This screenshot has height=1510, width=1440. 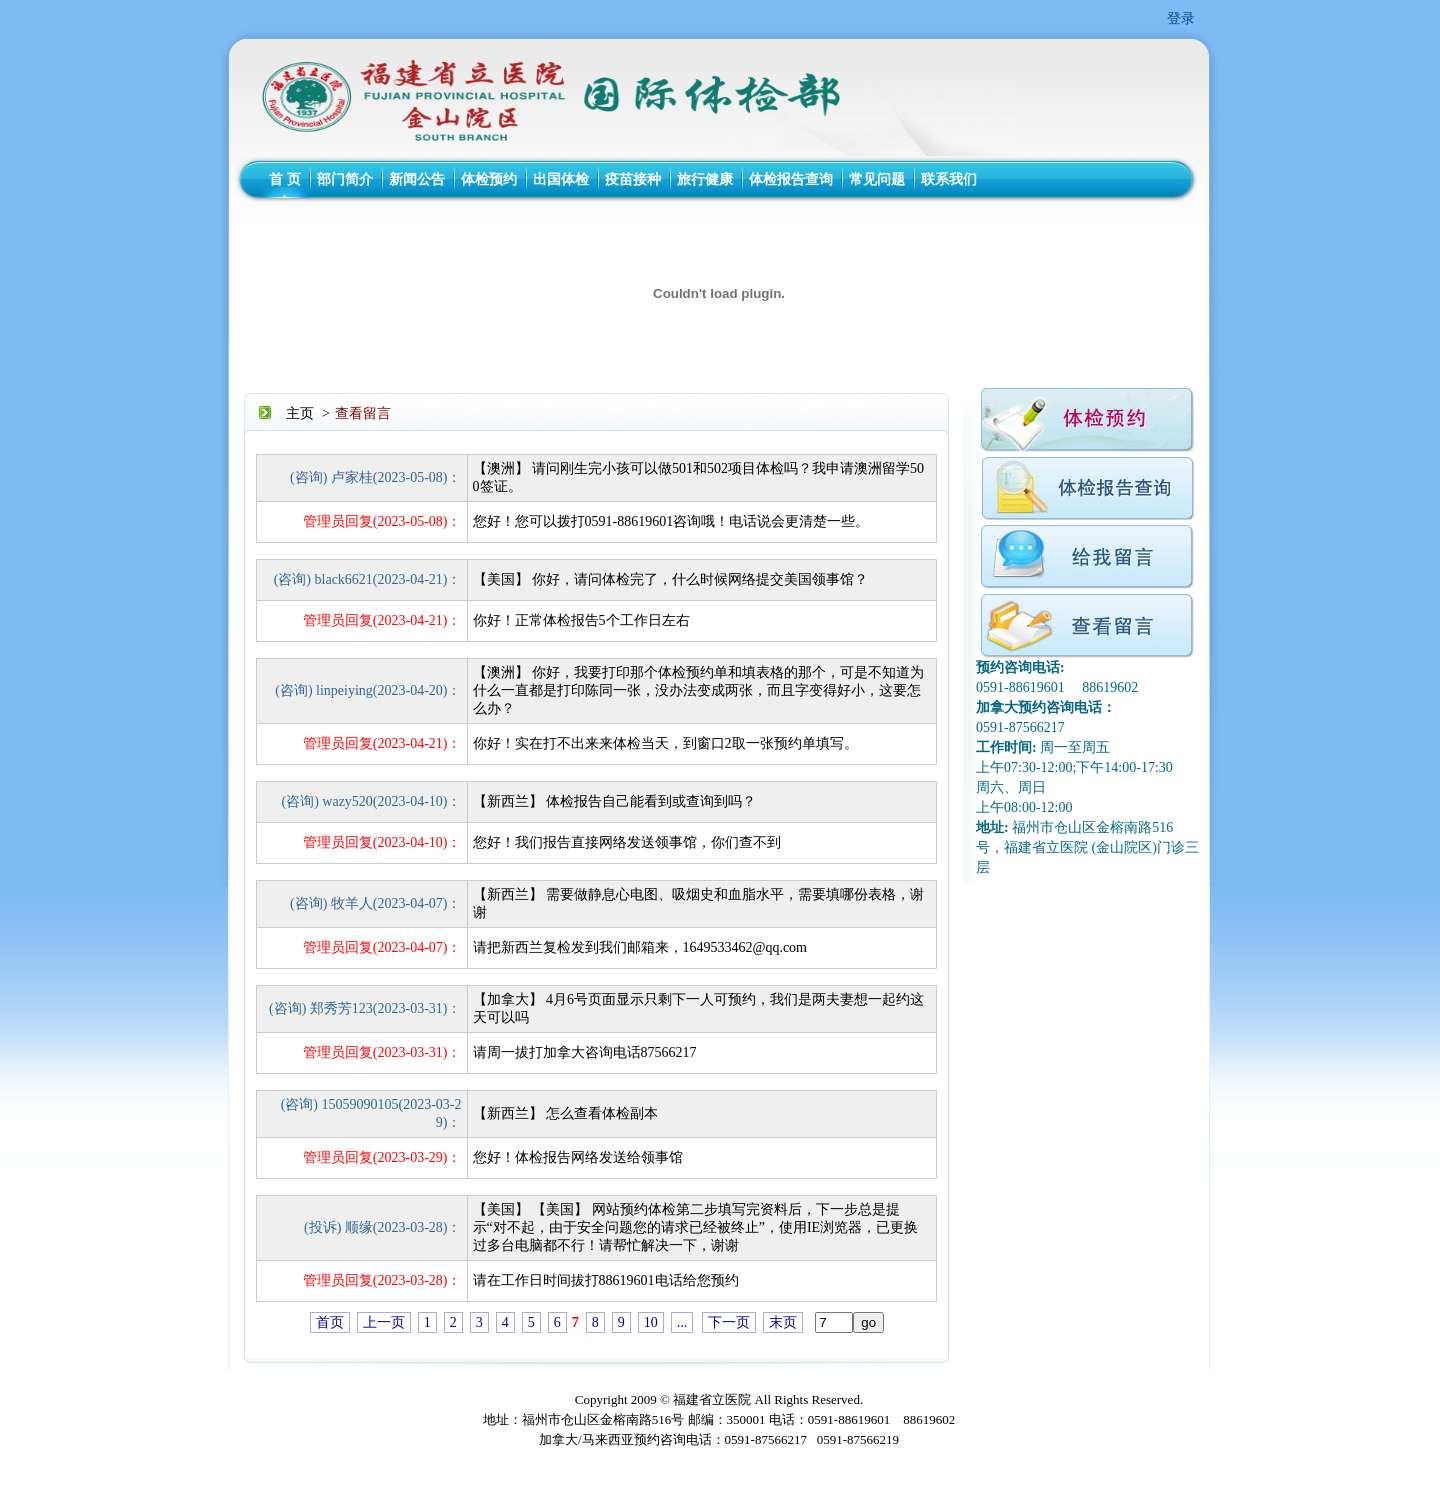 I want to click on ..., so click(x=682, y=1322).